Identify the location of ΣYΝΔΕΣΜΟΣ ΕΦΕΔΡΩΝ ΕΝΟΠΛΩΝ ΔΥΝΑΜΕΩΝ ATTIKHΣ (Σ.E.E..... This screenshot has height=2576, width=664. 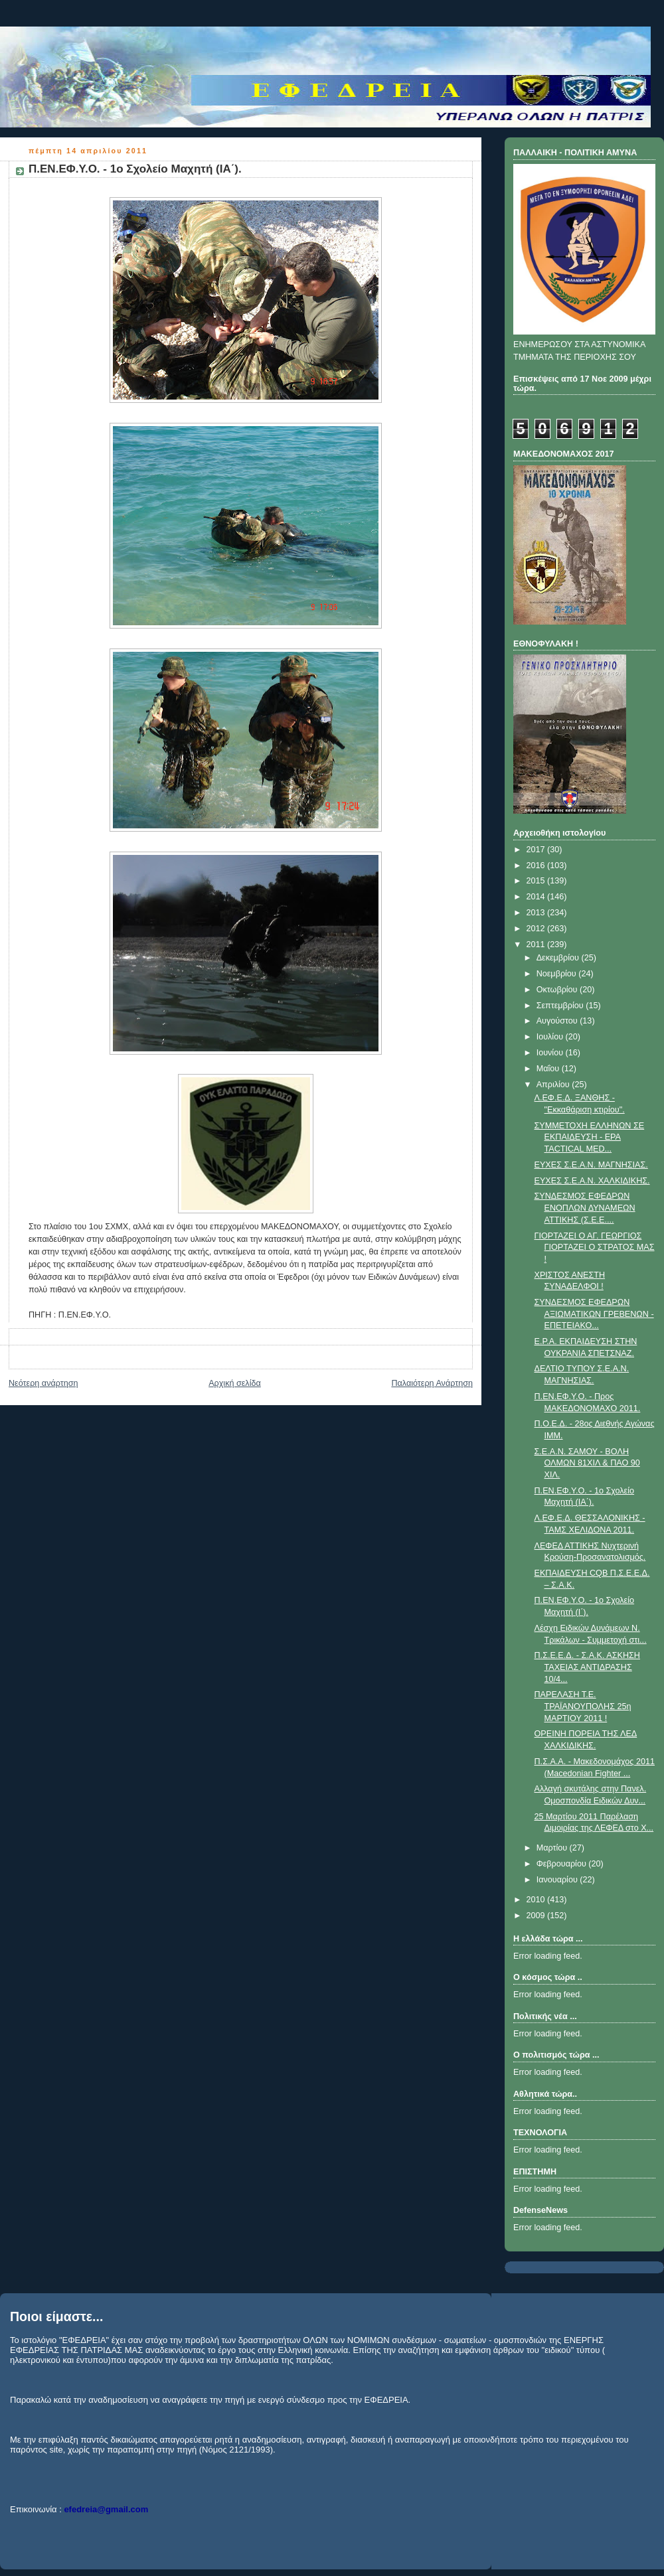
(585, 1207).